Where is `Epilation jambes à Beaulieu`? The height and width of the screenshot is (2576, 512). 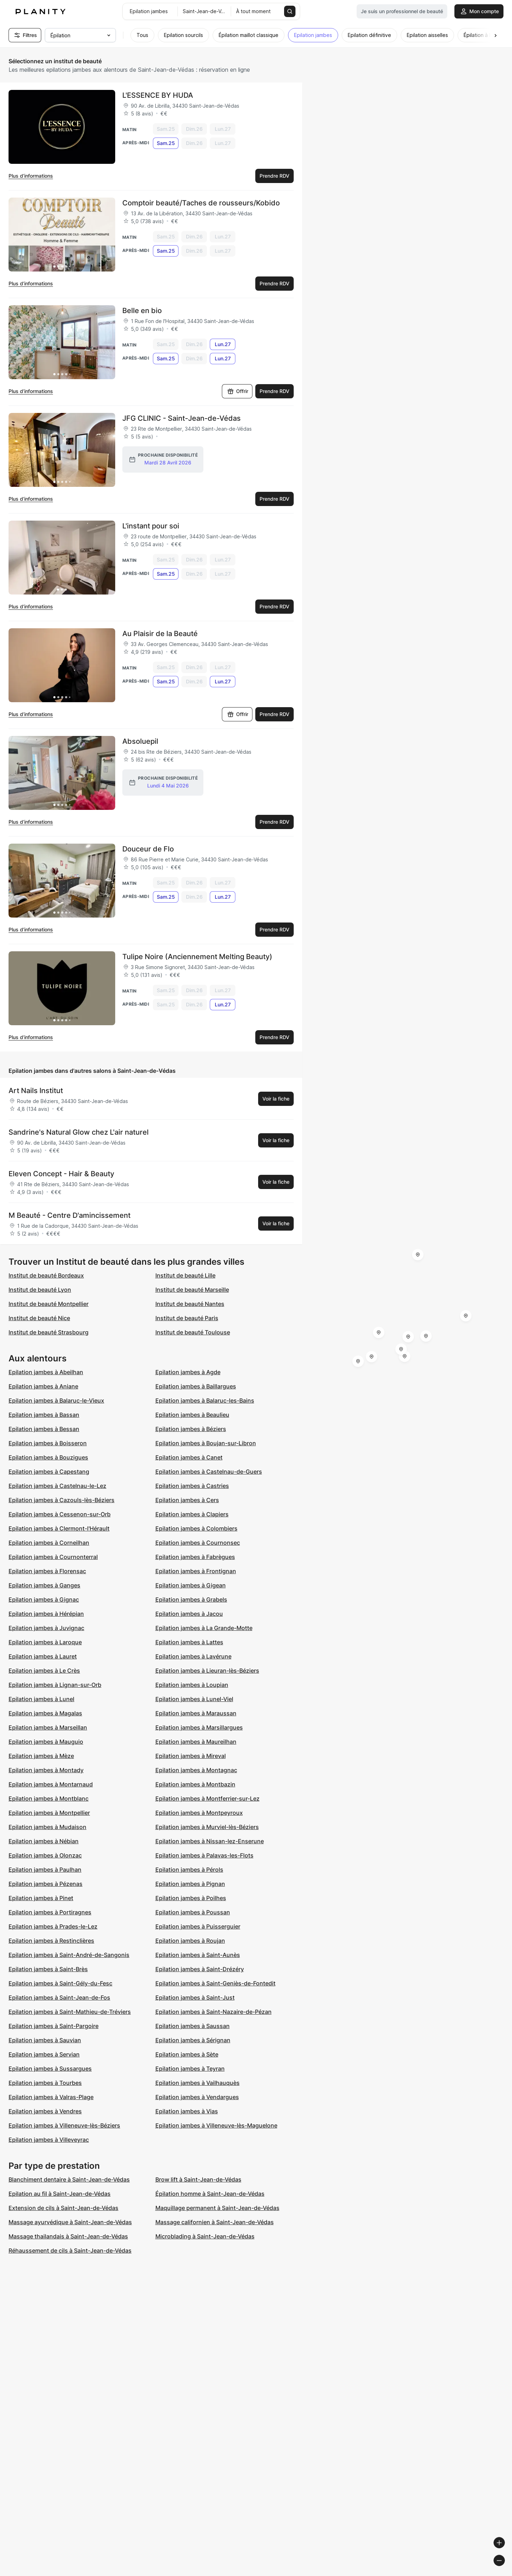
Epilation jambes à Beaulieu is located at coordinates (192, 1414).